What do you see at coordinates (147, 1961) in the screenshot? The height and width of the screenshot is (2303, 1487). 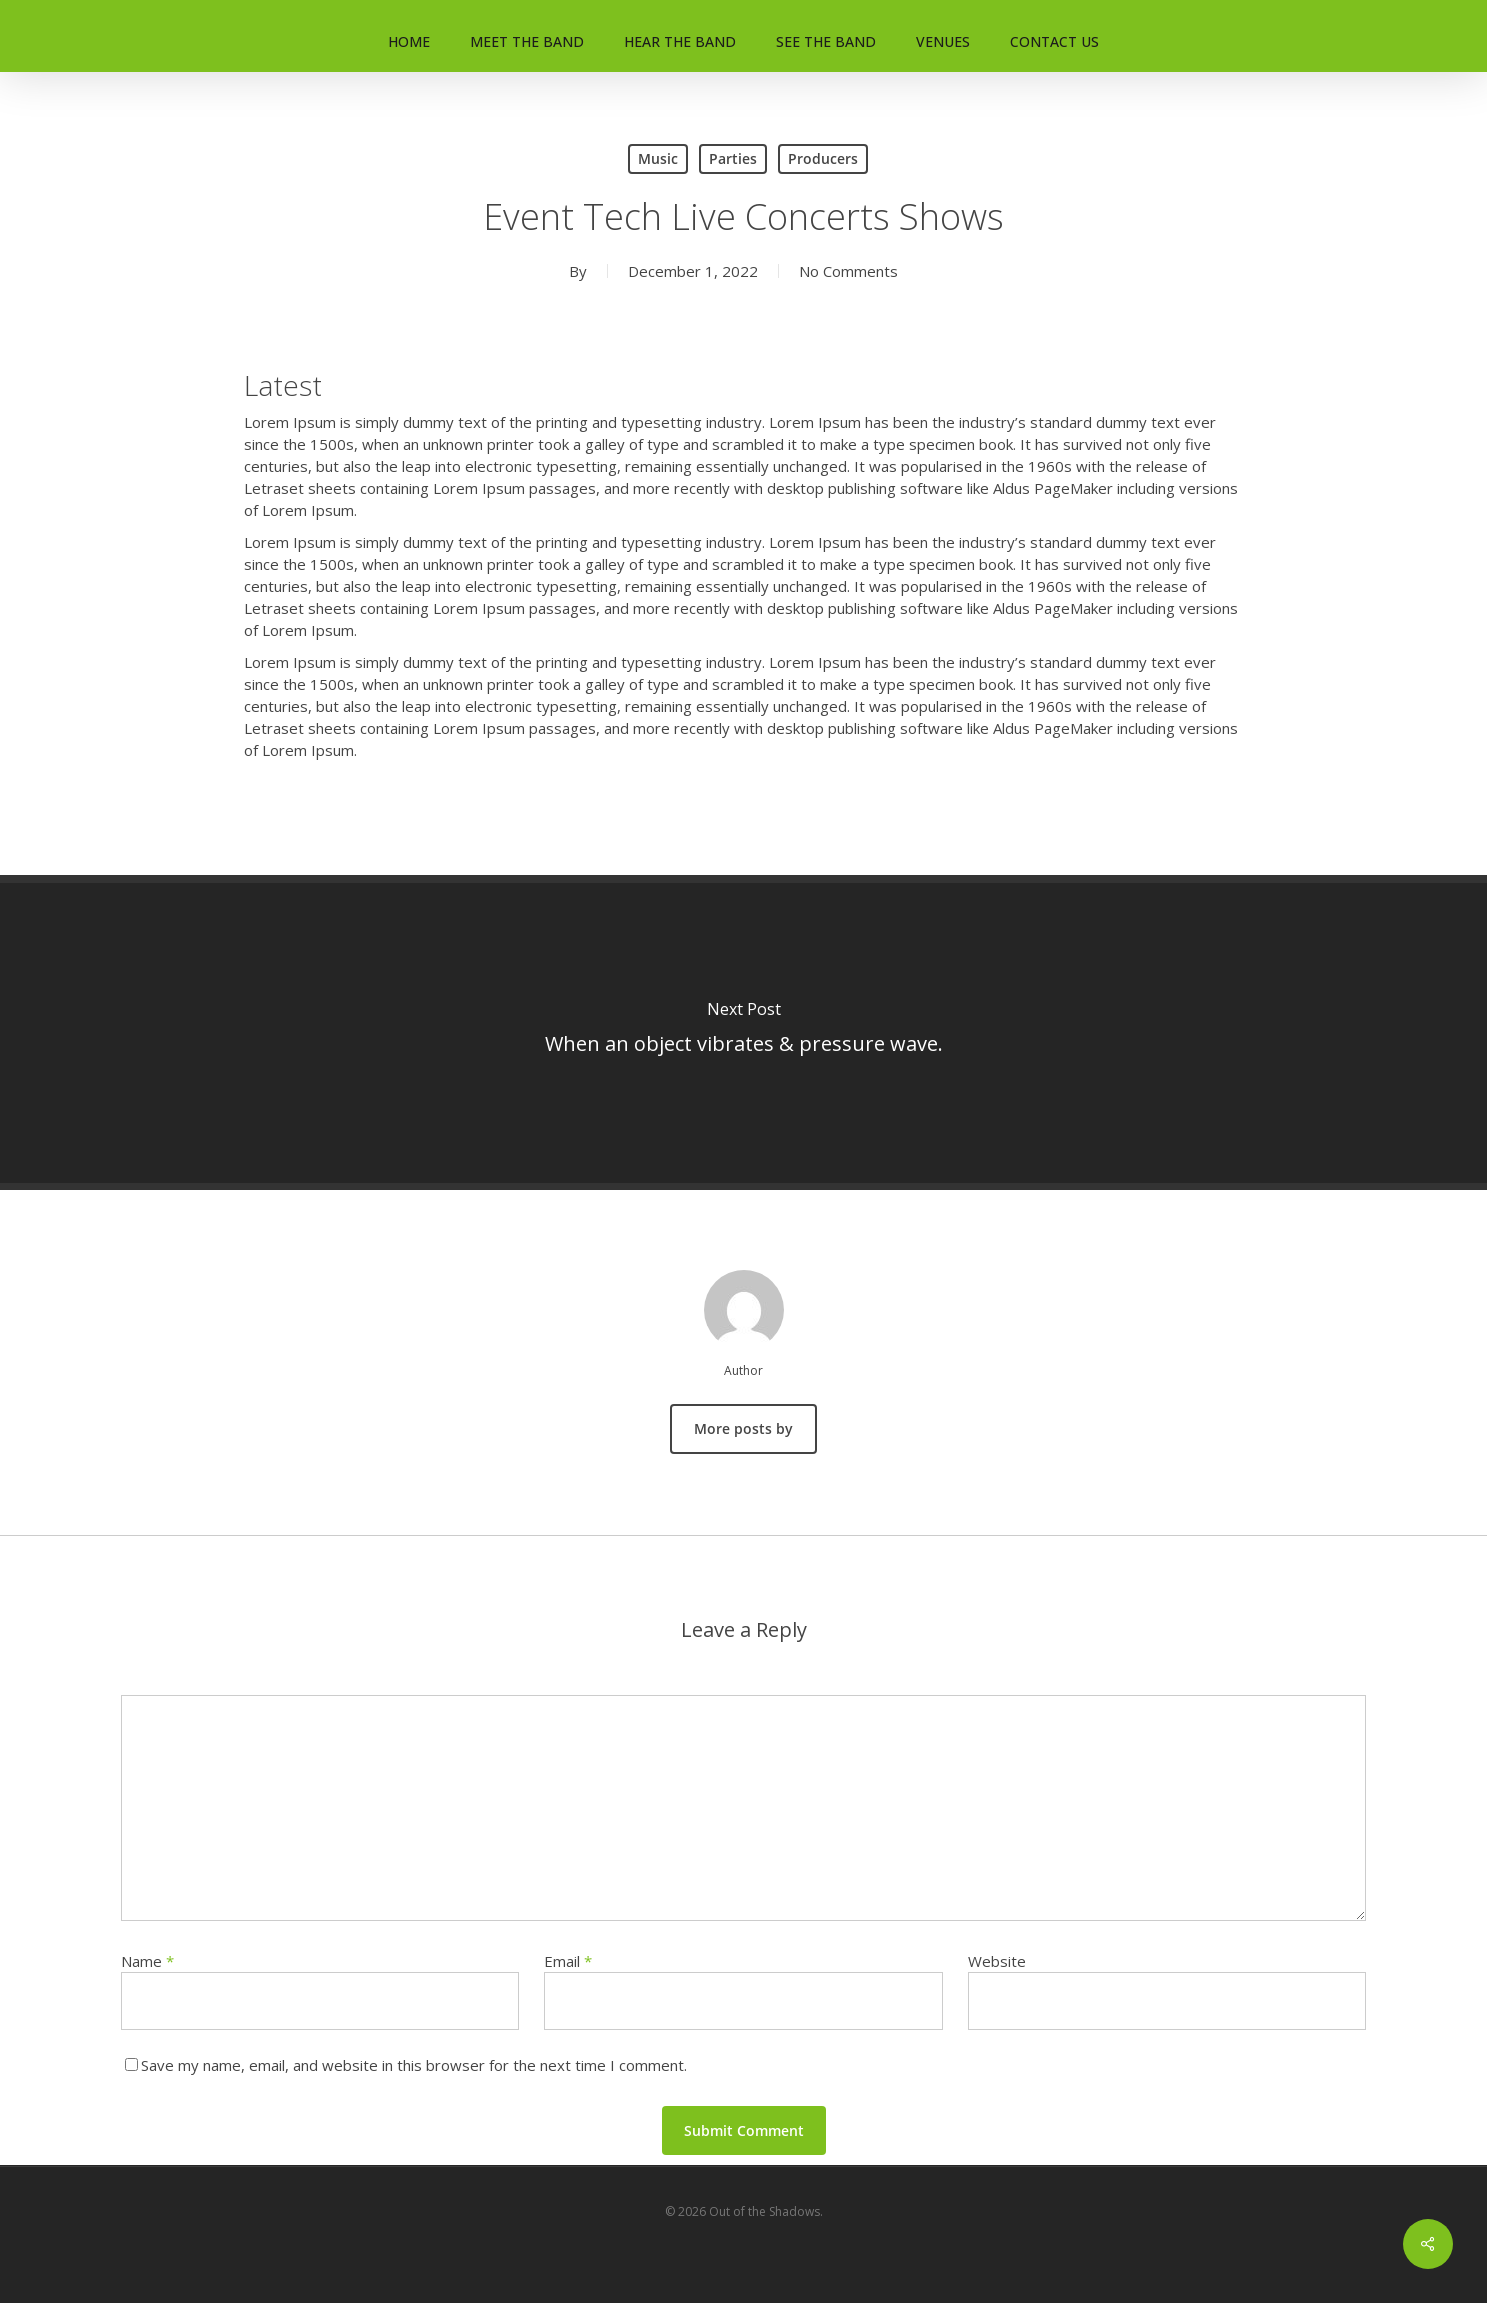 I see `Name` at bounding box center [147, 1961].